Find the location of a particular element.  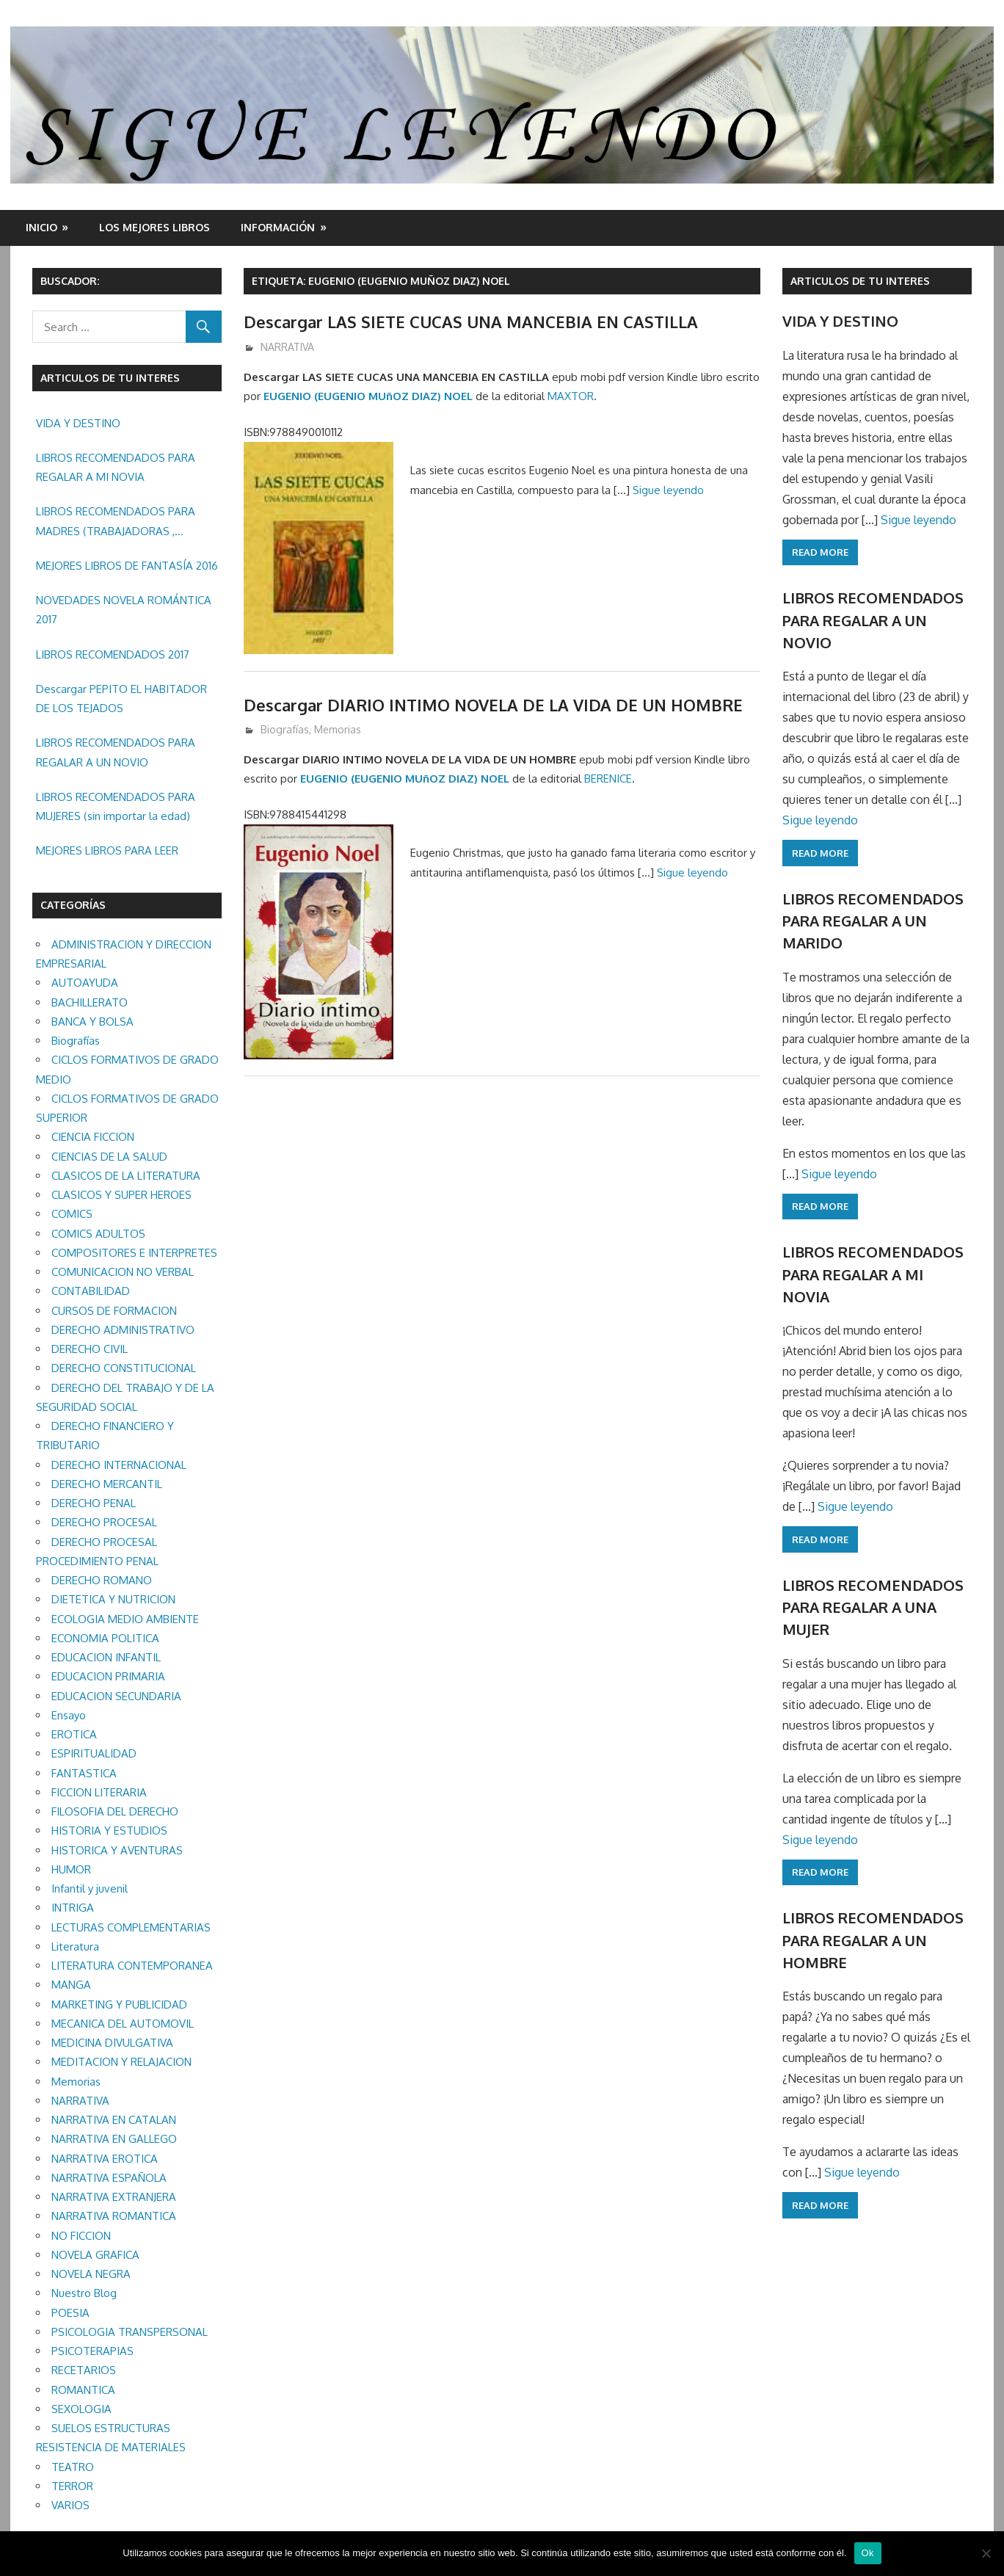

ECONOMIA POLITICA is located at coordinates (105, 1638).